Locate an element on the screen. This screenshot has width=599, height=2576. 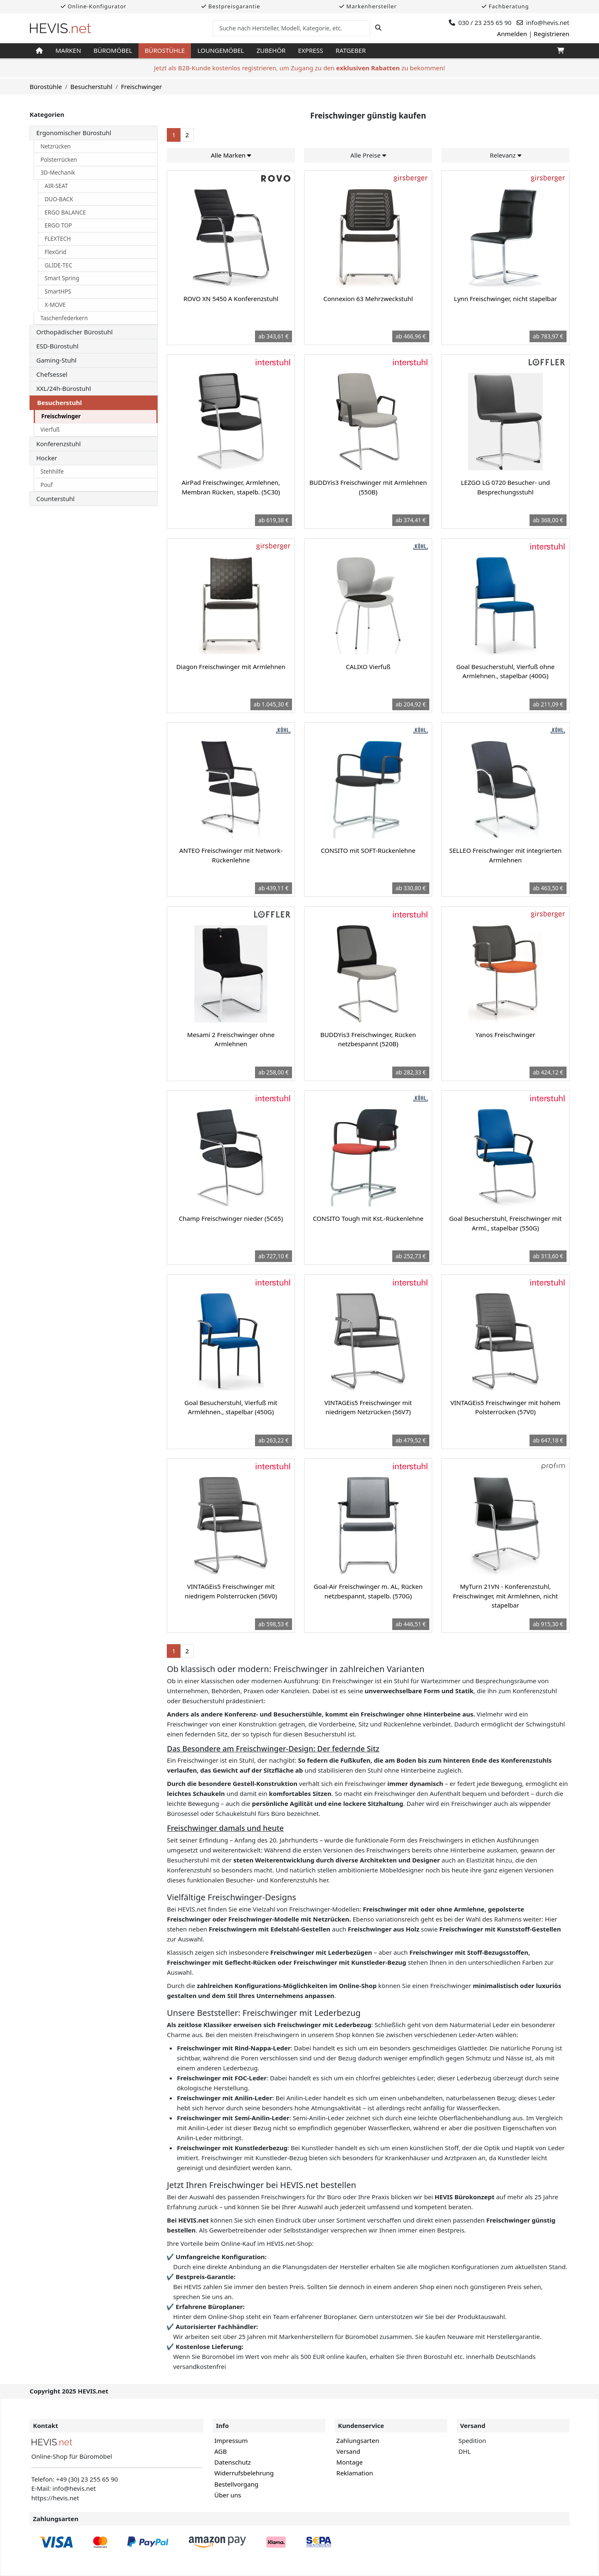
Alle Preise is located at coordinates (368, 155).